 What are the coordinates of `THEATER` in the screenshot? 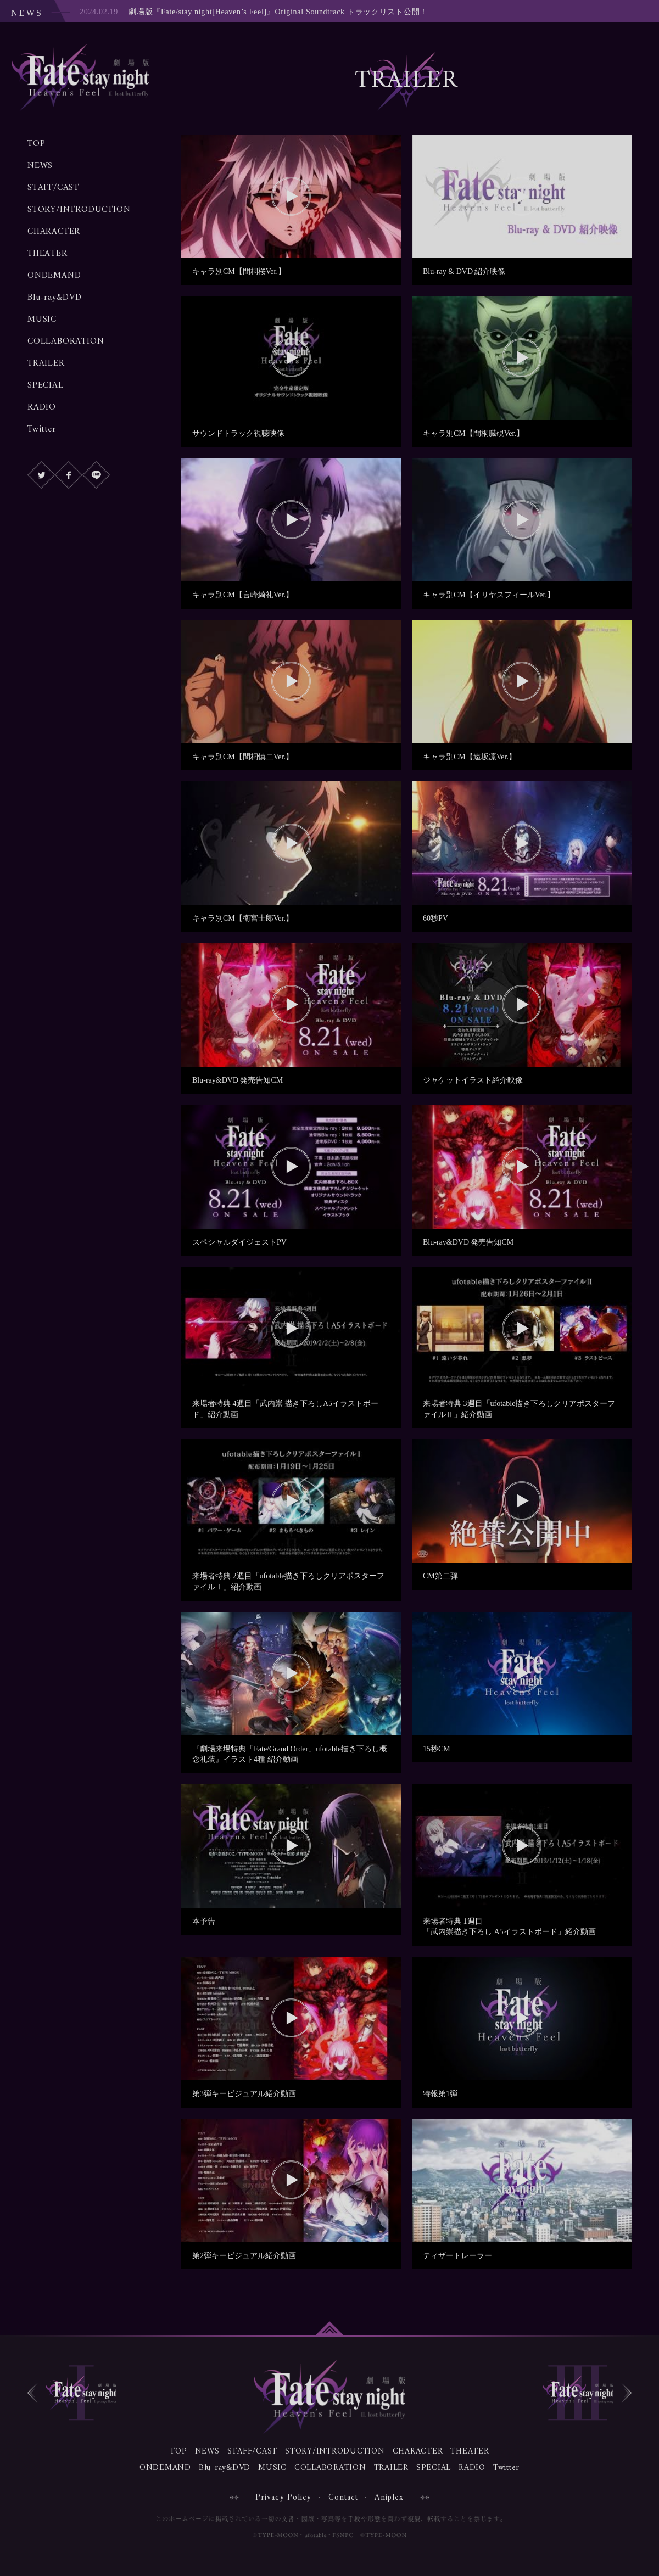 It's located at (47, 253).